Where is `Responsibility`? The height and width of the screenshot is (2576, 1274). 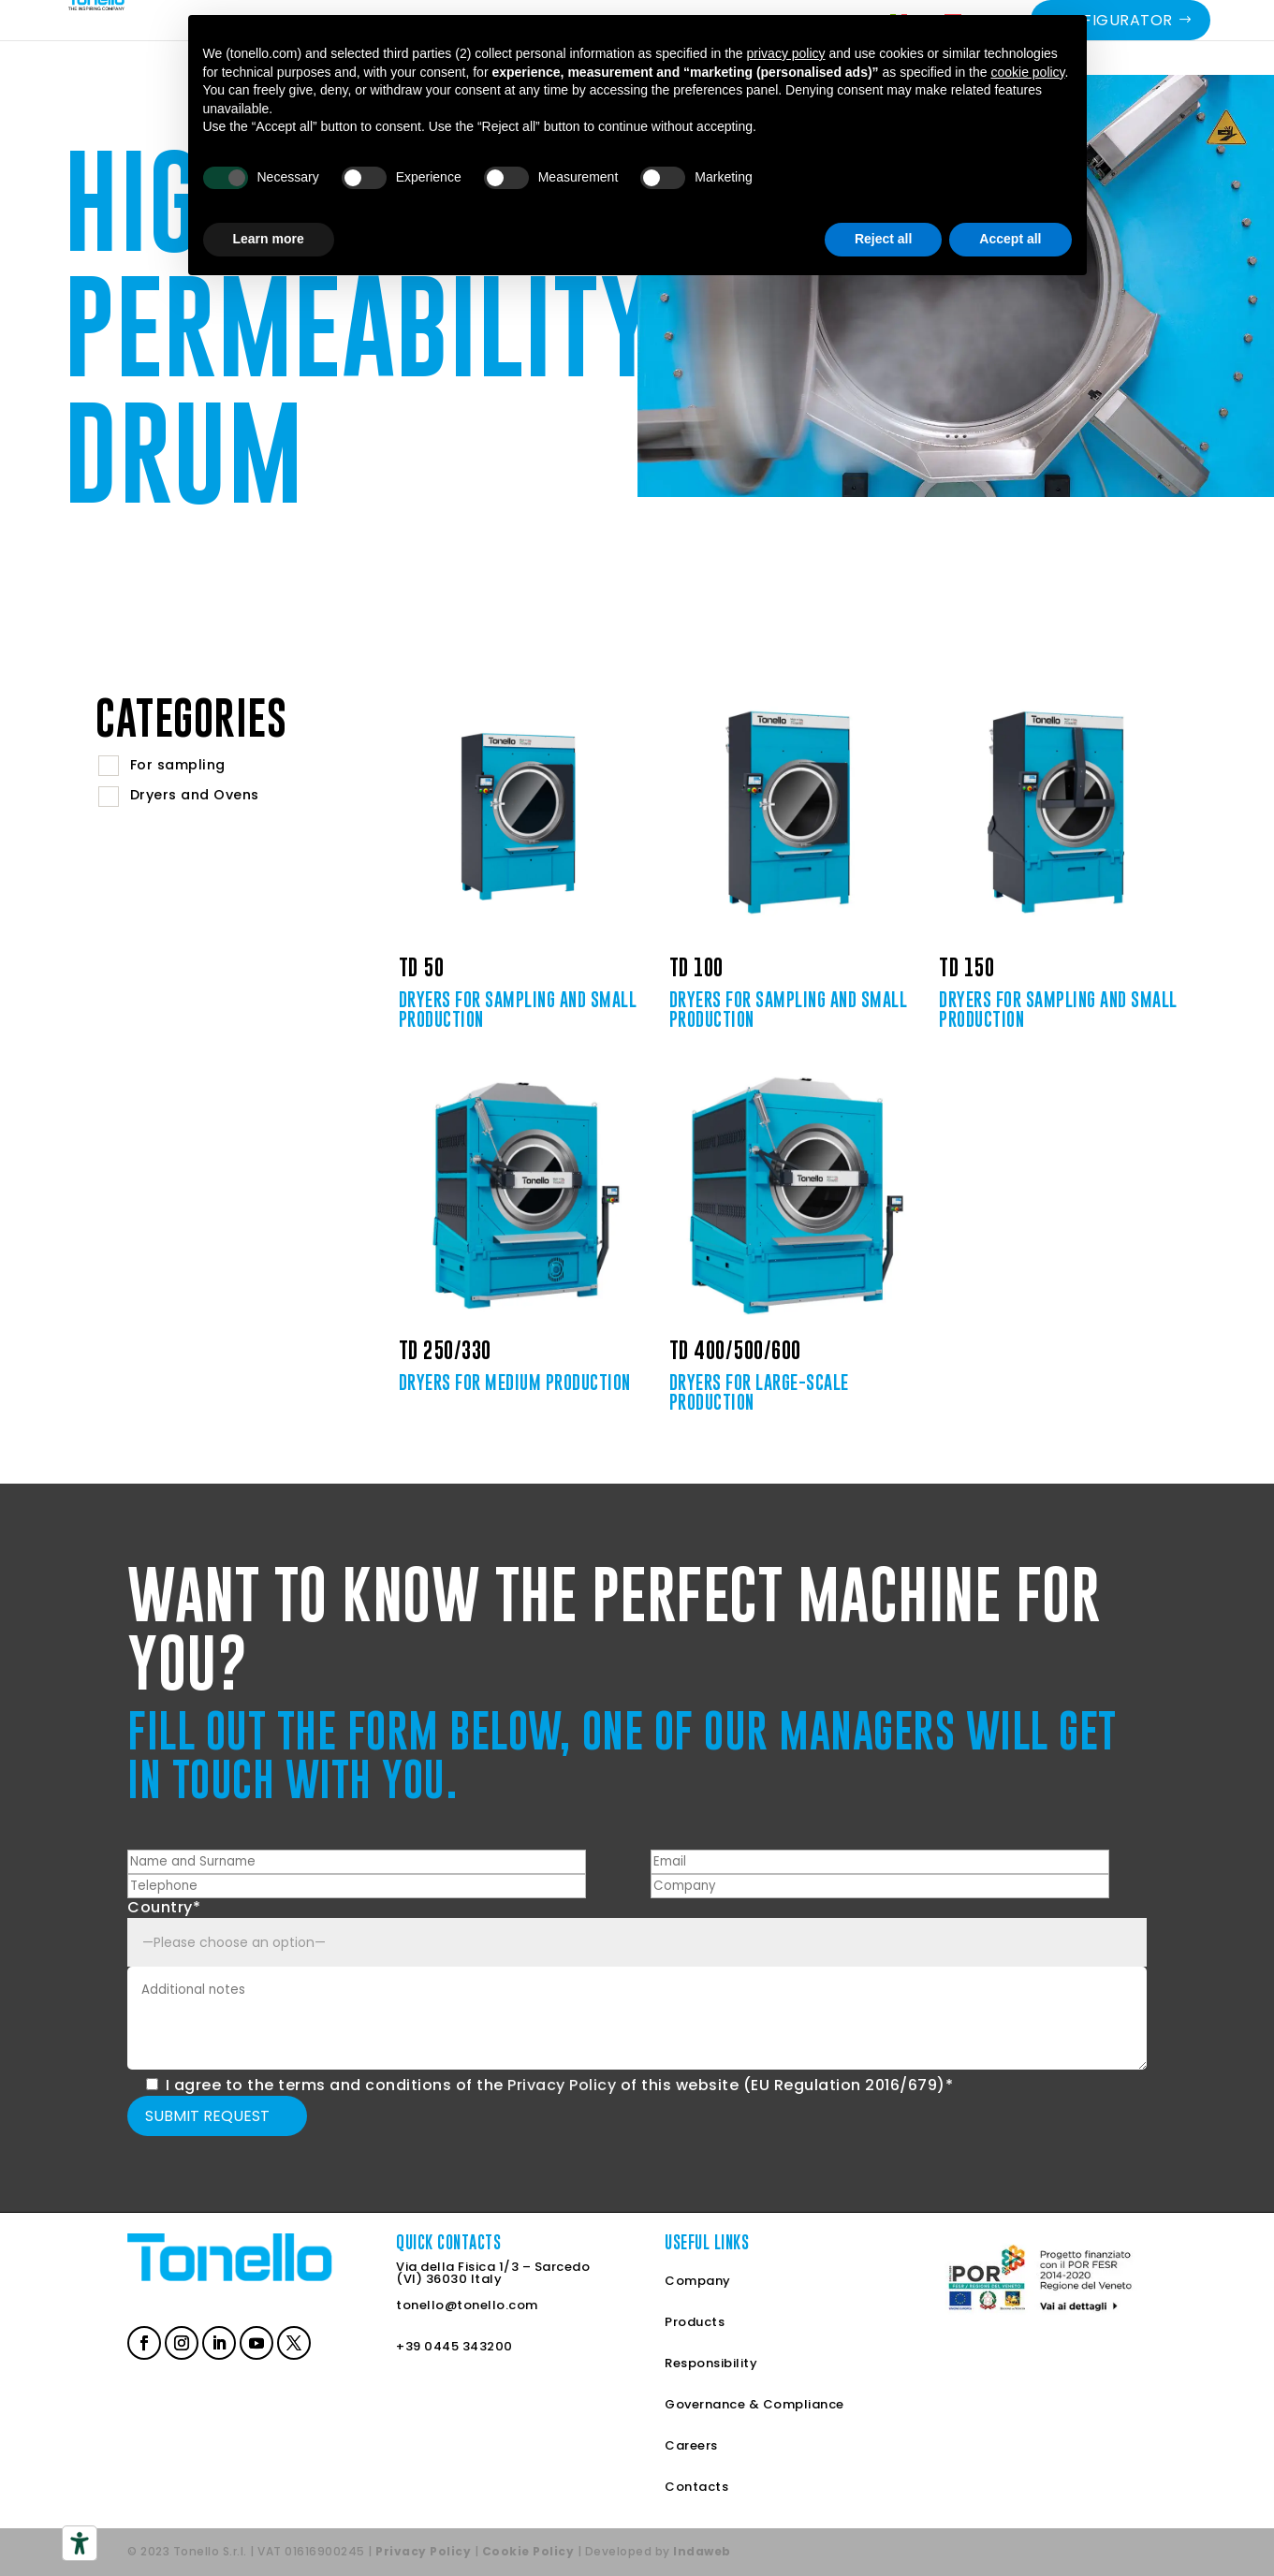 Responsibility is located at coordinates (711, 2363).